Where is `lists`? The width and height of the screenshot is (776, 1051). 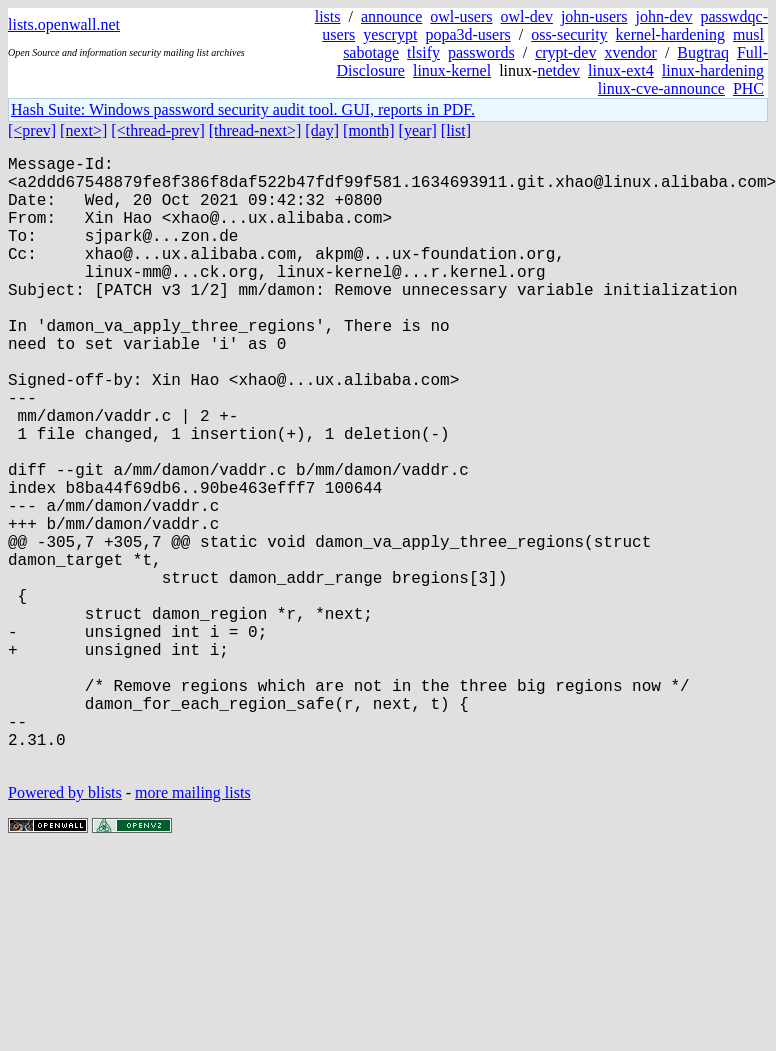
lists is located at coordinates (328, 16).